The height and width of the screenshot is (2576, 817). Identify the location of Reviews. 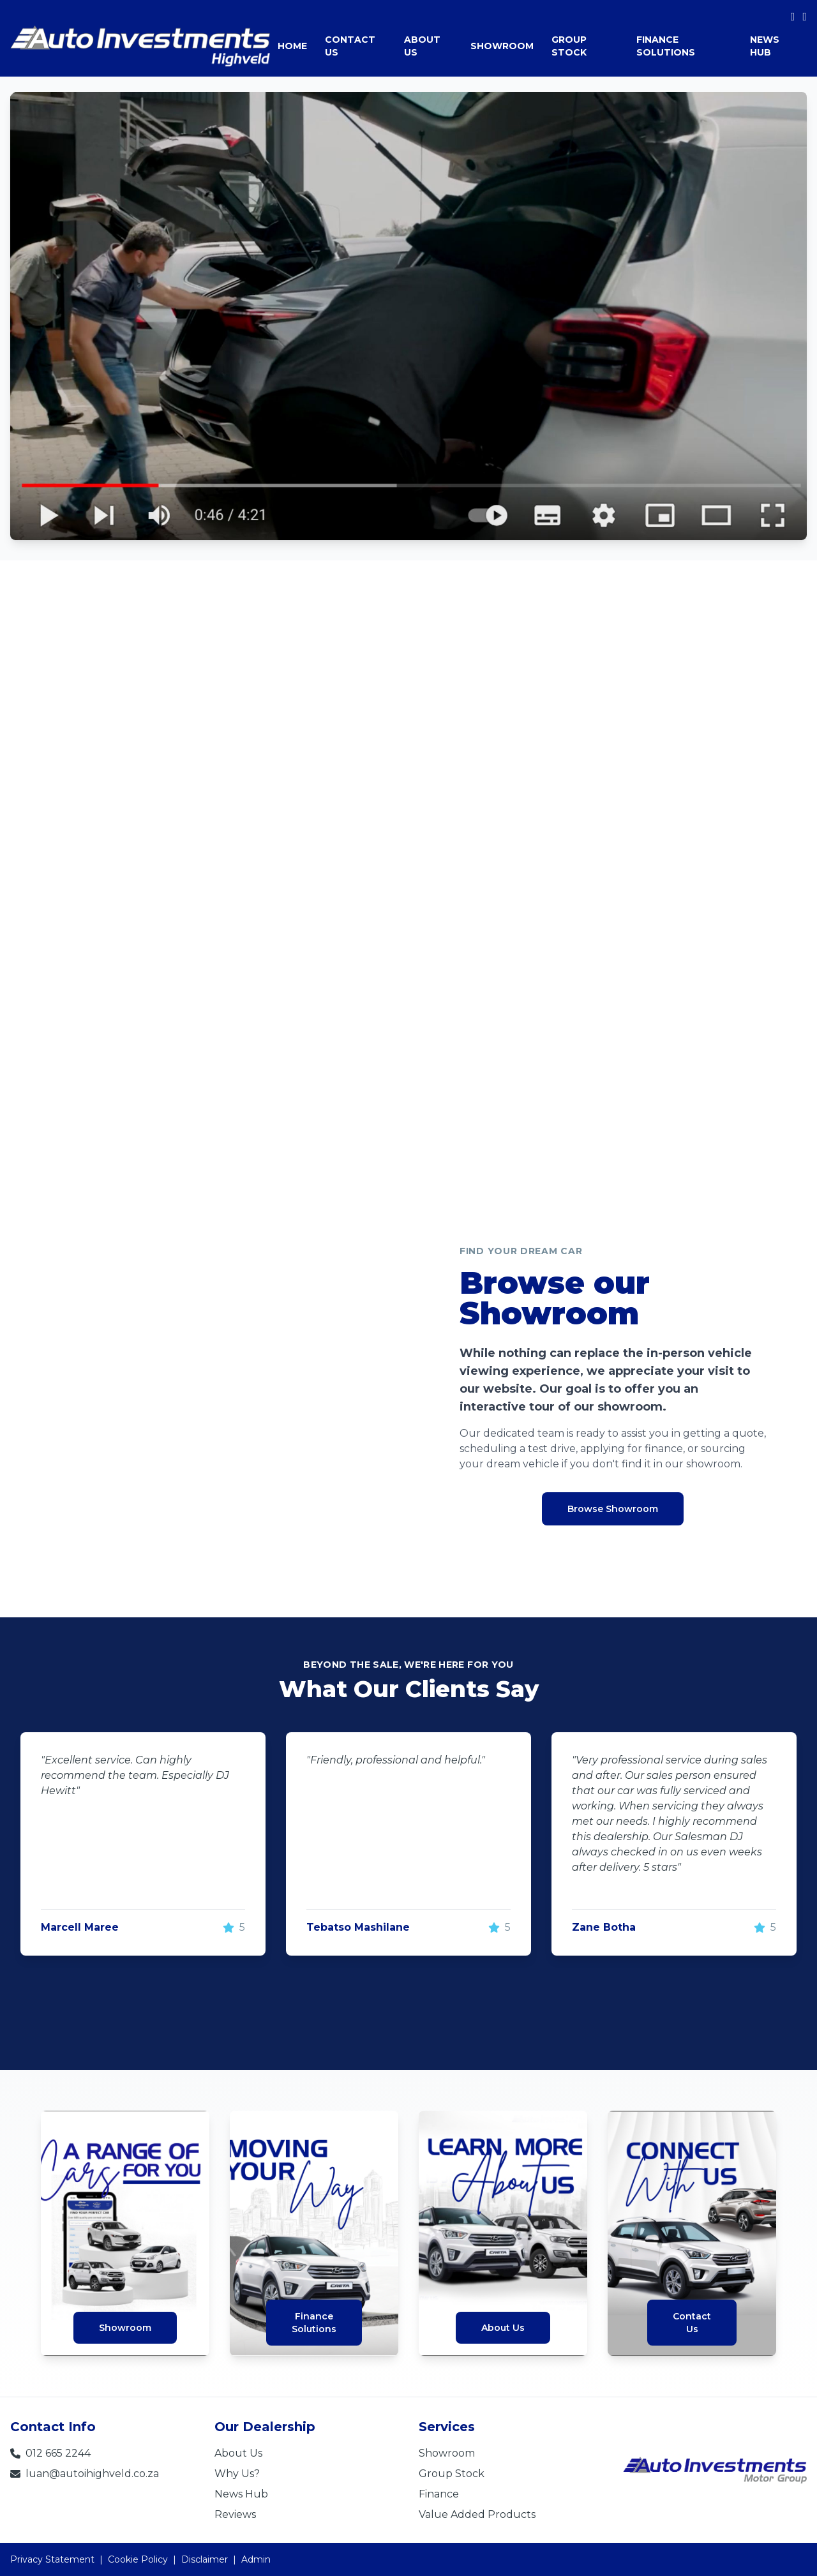
(235, 2514).